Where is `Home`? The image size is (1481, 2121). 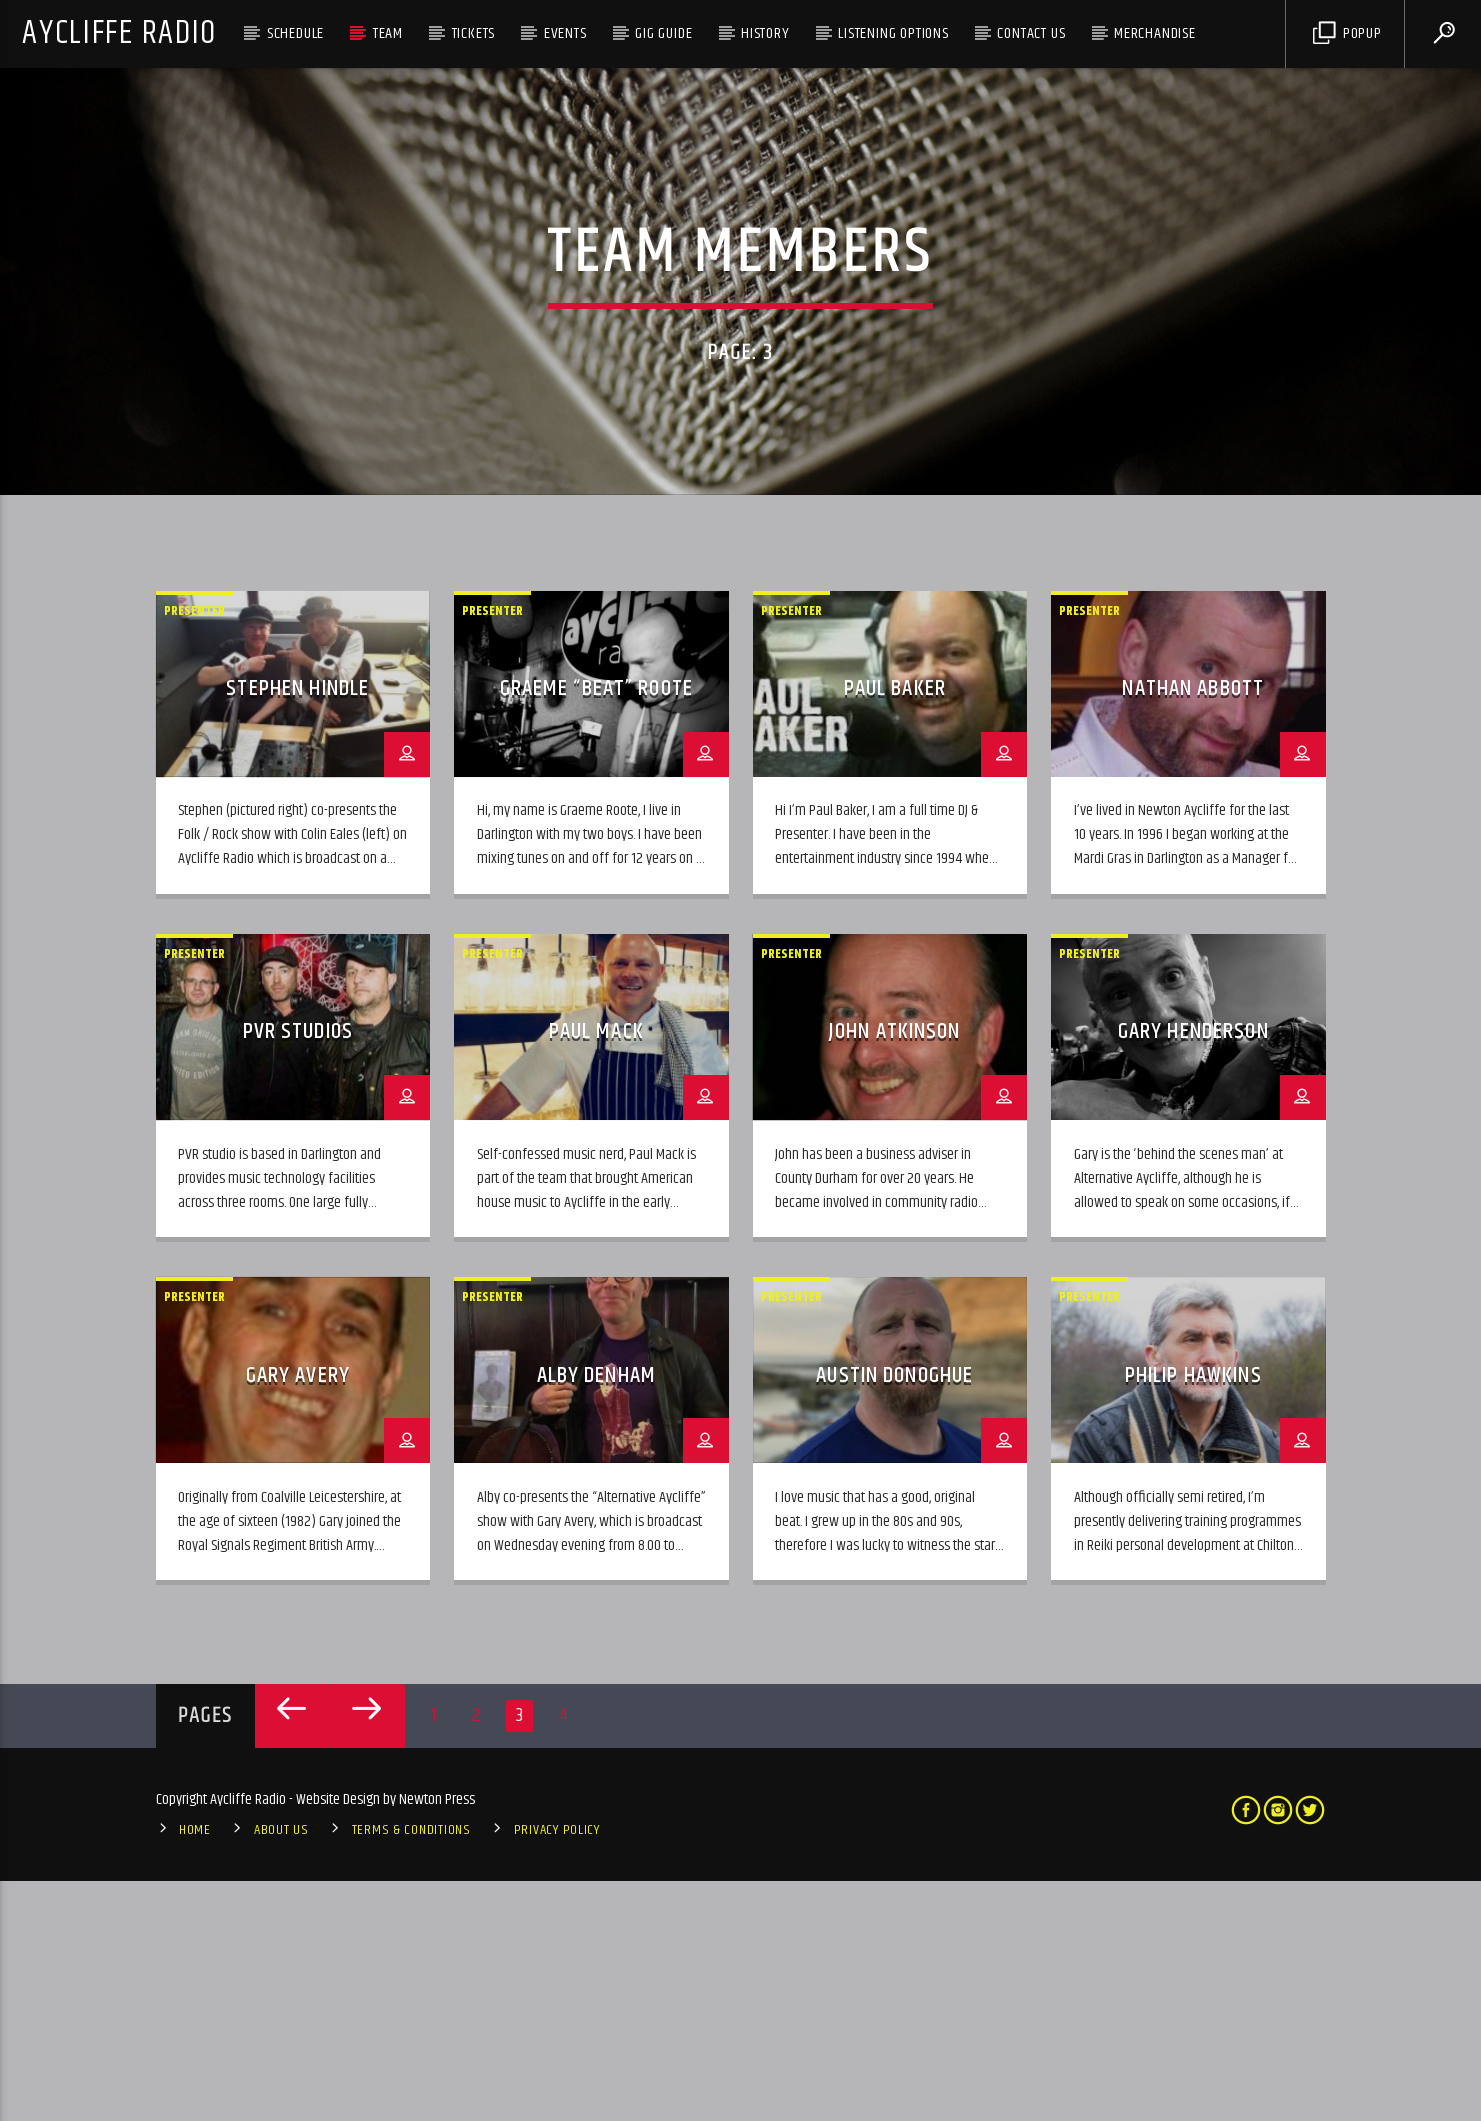 Home is located at coordinates (195, 2071).